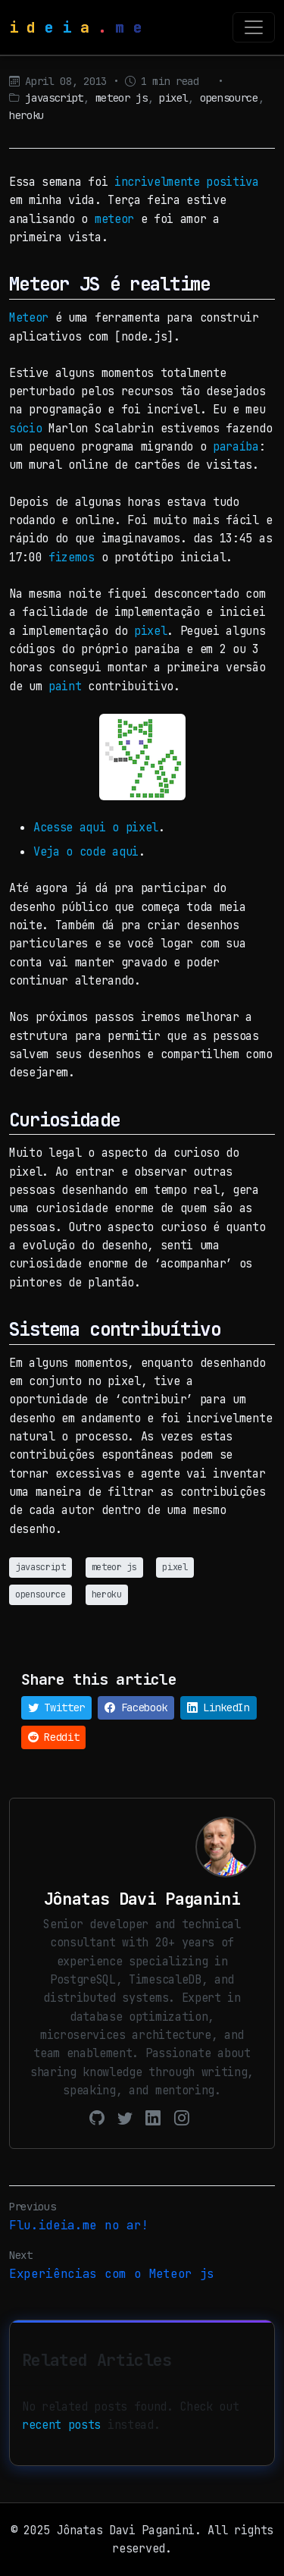 This screenshot has width=284, height=2576. What do you see at coordinates (28, 317) in the screenshot?
I see `Meteor` at bounding box center [28, 317].